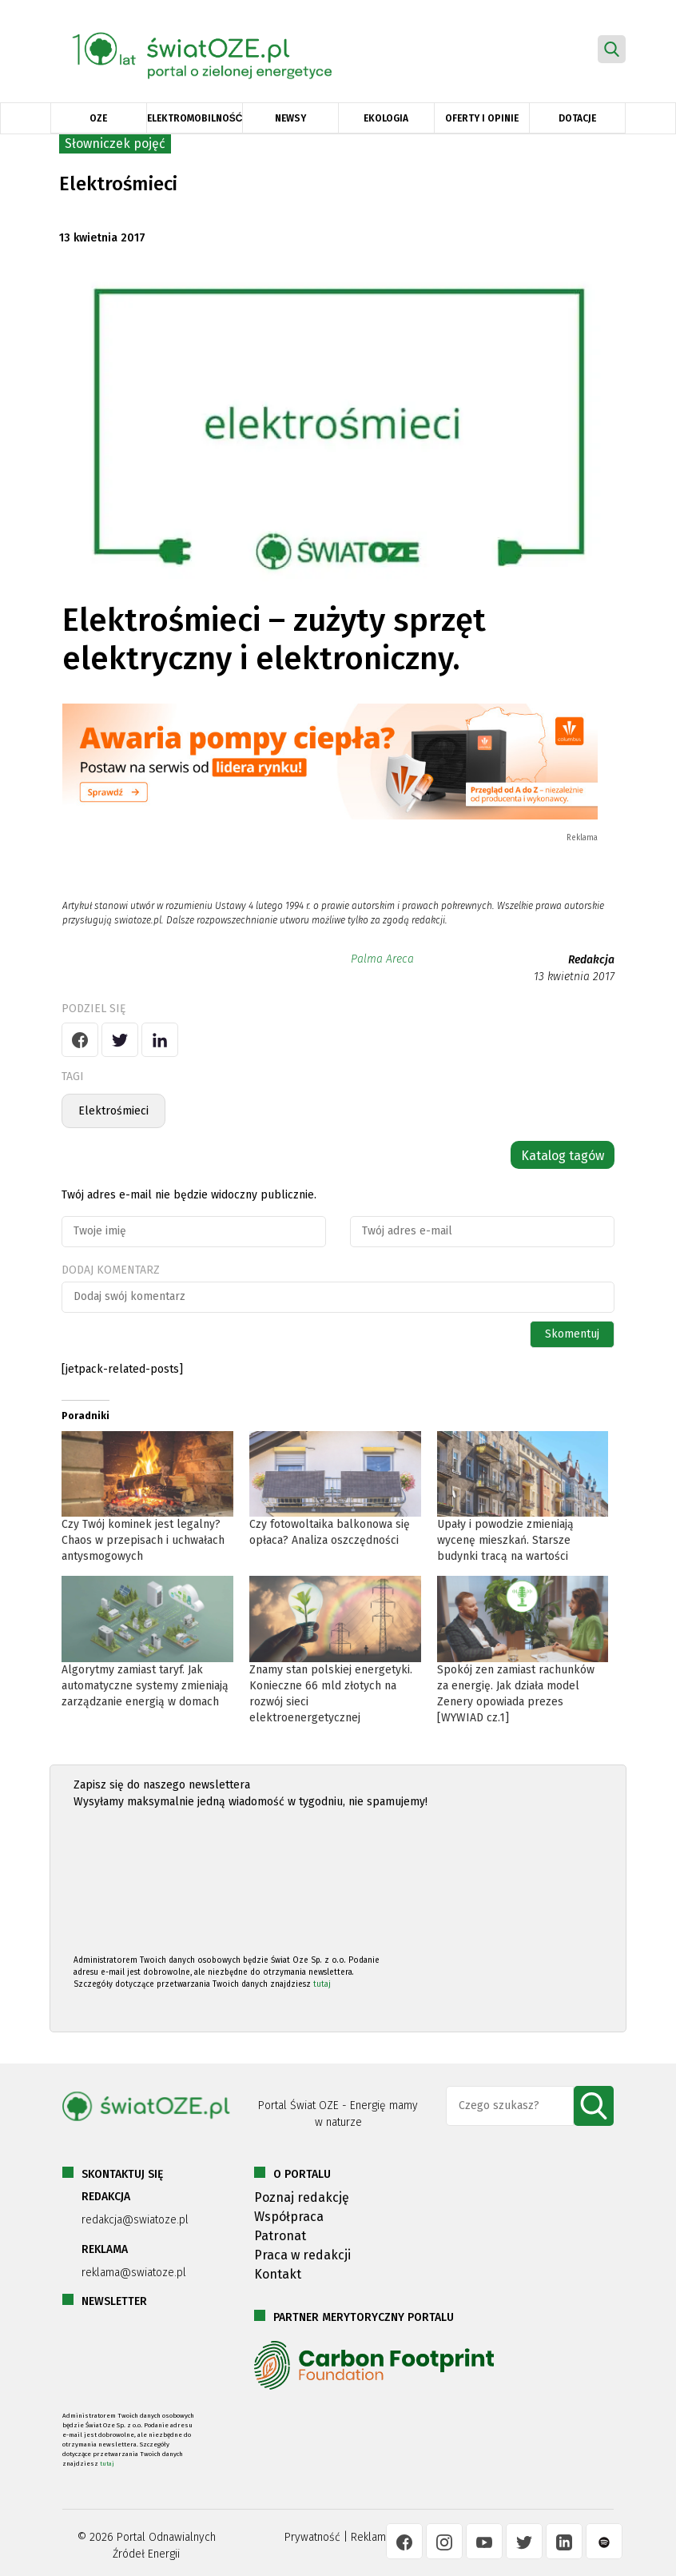  Describe the element at coordinates (371, 2537) in the screenshot. I see `Reklama` at that location.